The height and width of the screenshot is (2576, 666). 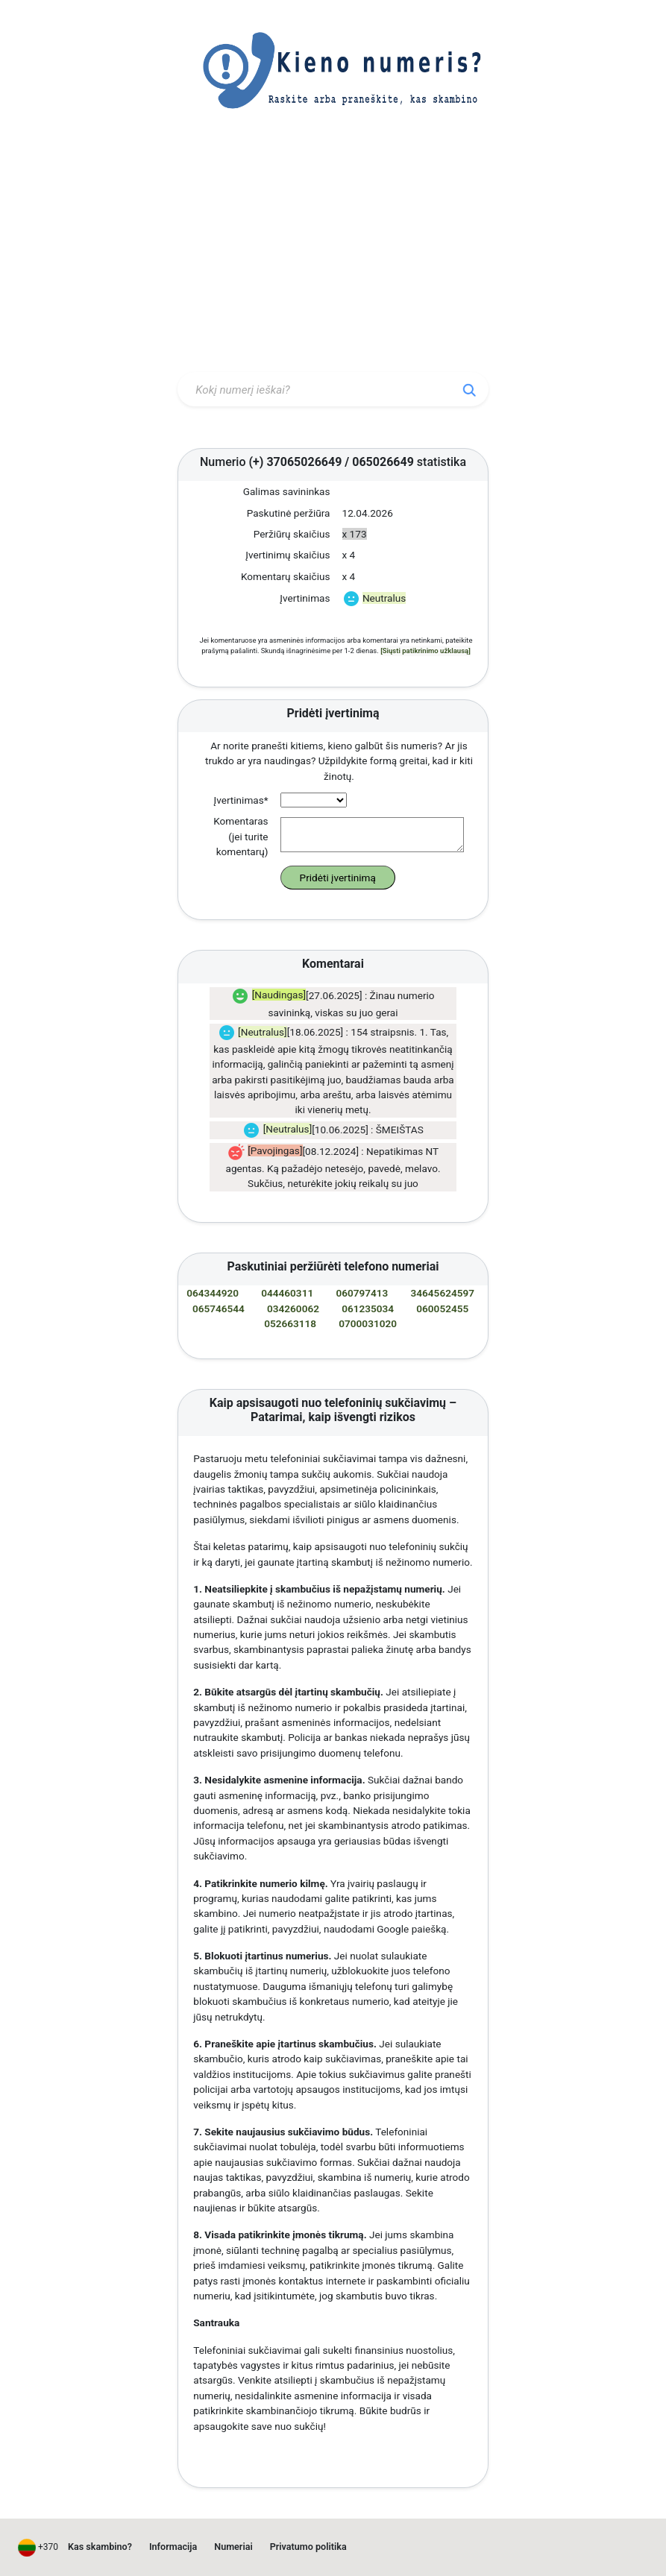 I want to click on 064344920, so click(x=212, y=1293).